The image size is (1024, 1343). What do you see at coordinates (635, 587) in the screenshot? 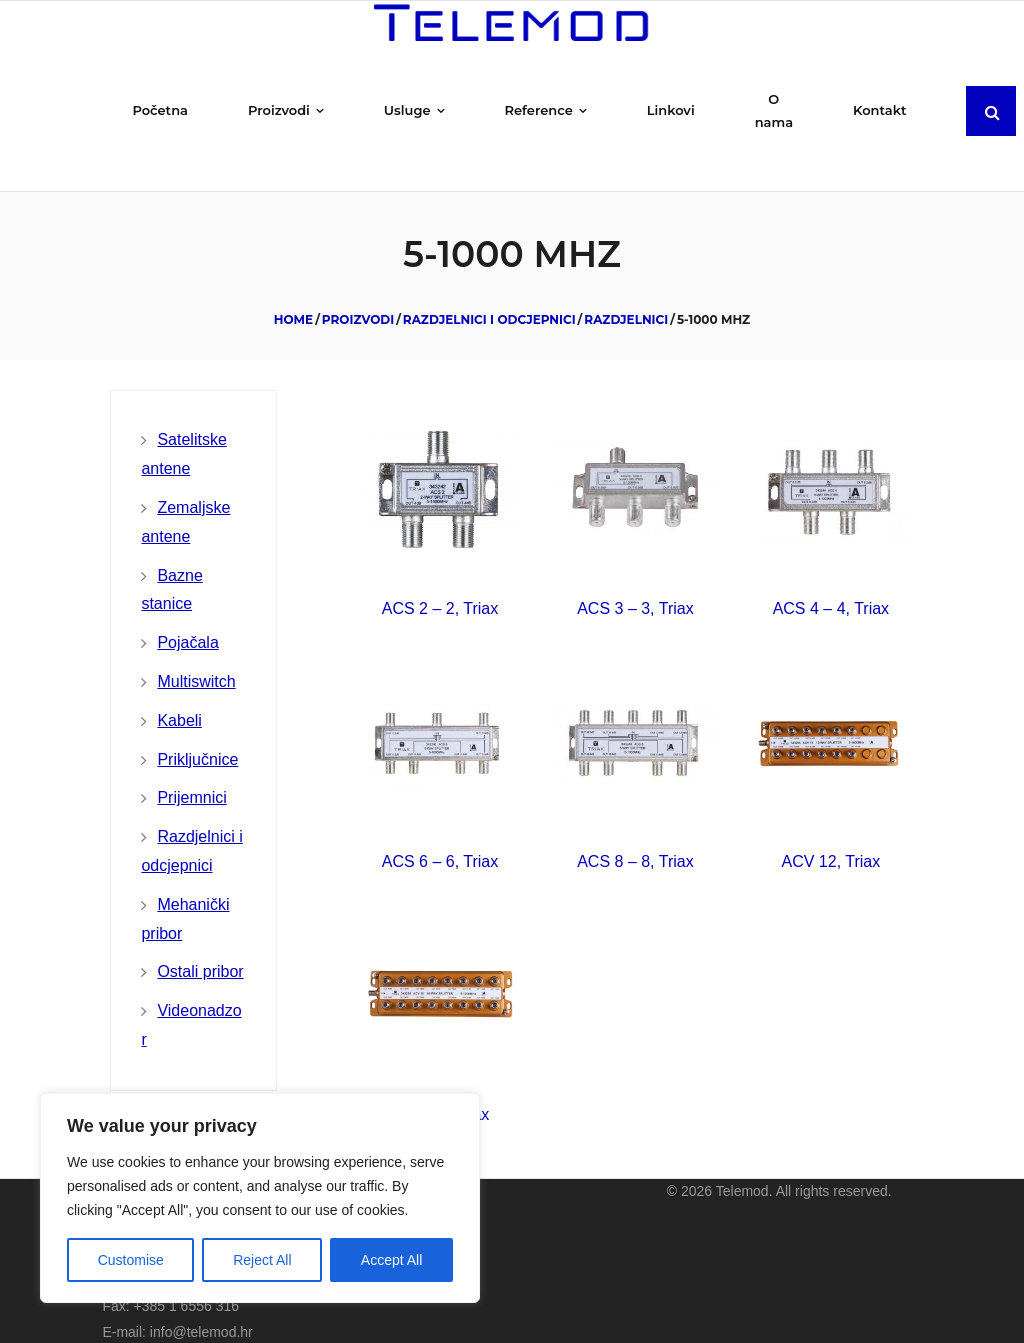
I see `ACS 3 – 3, Triax` at bounding box center [635, 587].